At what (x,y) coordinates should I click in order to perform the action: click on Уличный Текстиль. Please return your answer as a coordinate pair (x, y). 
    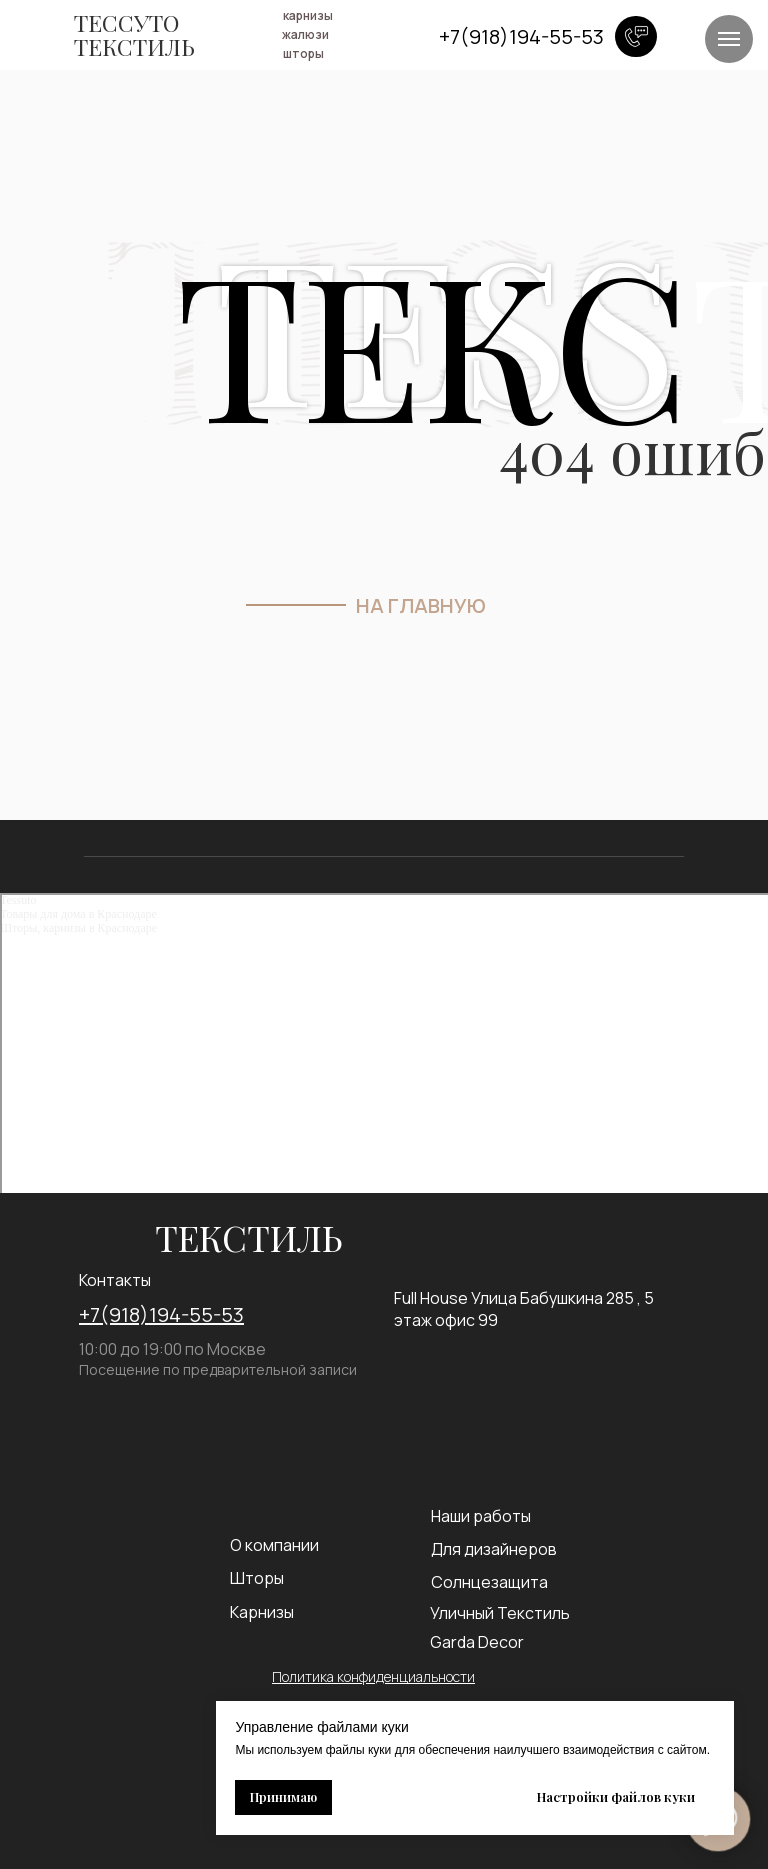
    Looking at the image, I should click on (500, 1613).